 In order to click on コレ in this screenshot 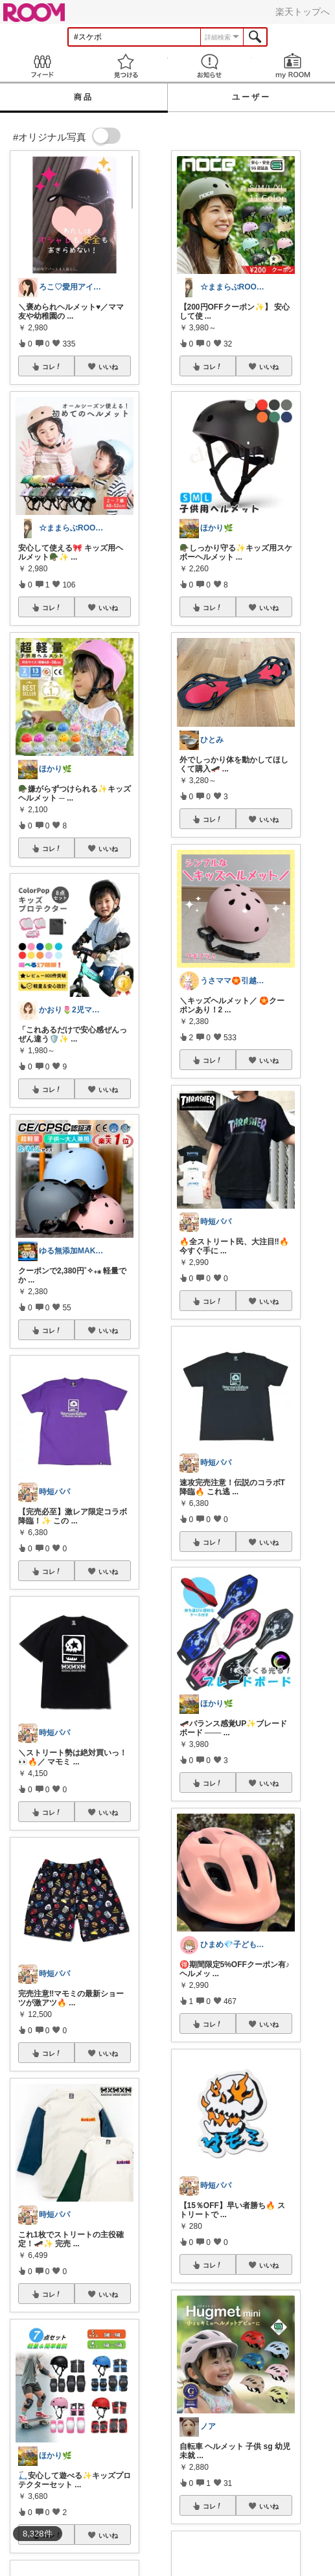, I will do `click(52, 366)`.